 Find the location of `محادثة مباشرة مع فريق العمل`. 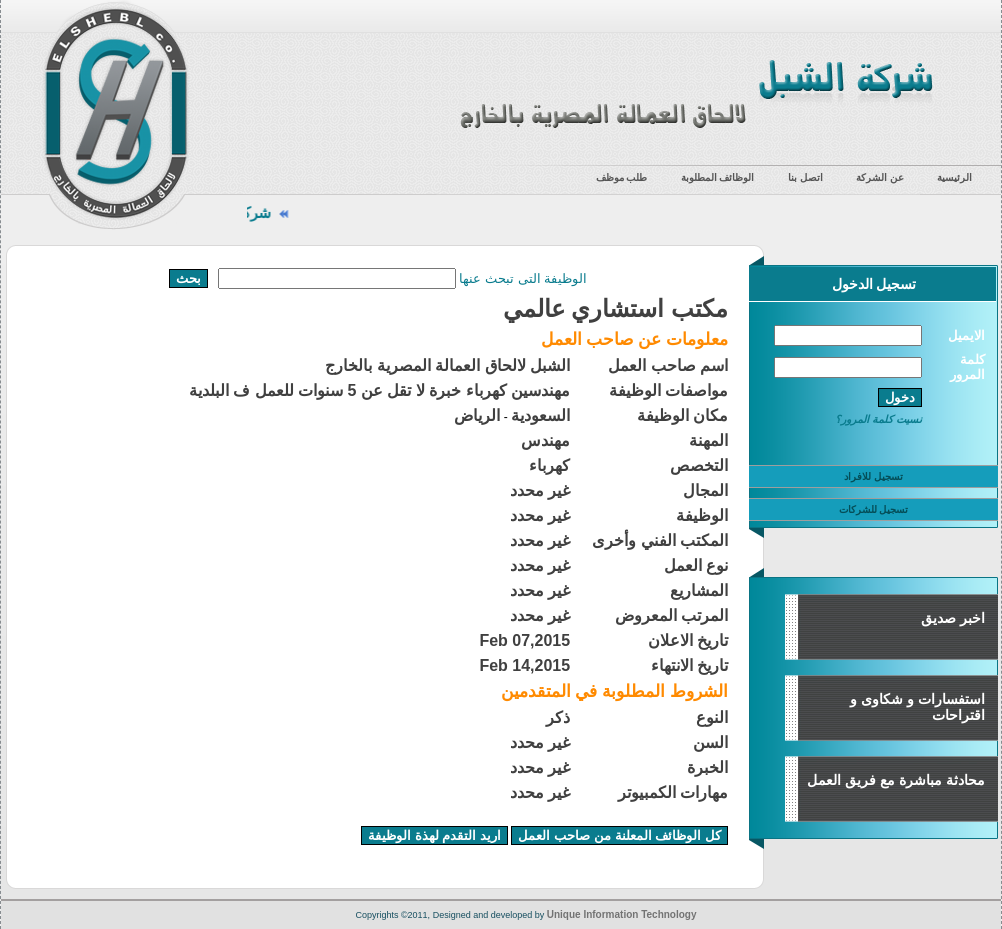

محادثة مباشرة مع فريق العمل is located at coordinates (896, 780).